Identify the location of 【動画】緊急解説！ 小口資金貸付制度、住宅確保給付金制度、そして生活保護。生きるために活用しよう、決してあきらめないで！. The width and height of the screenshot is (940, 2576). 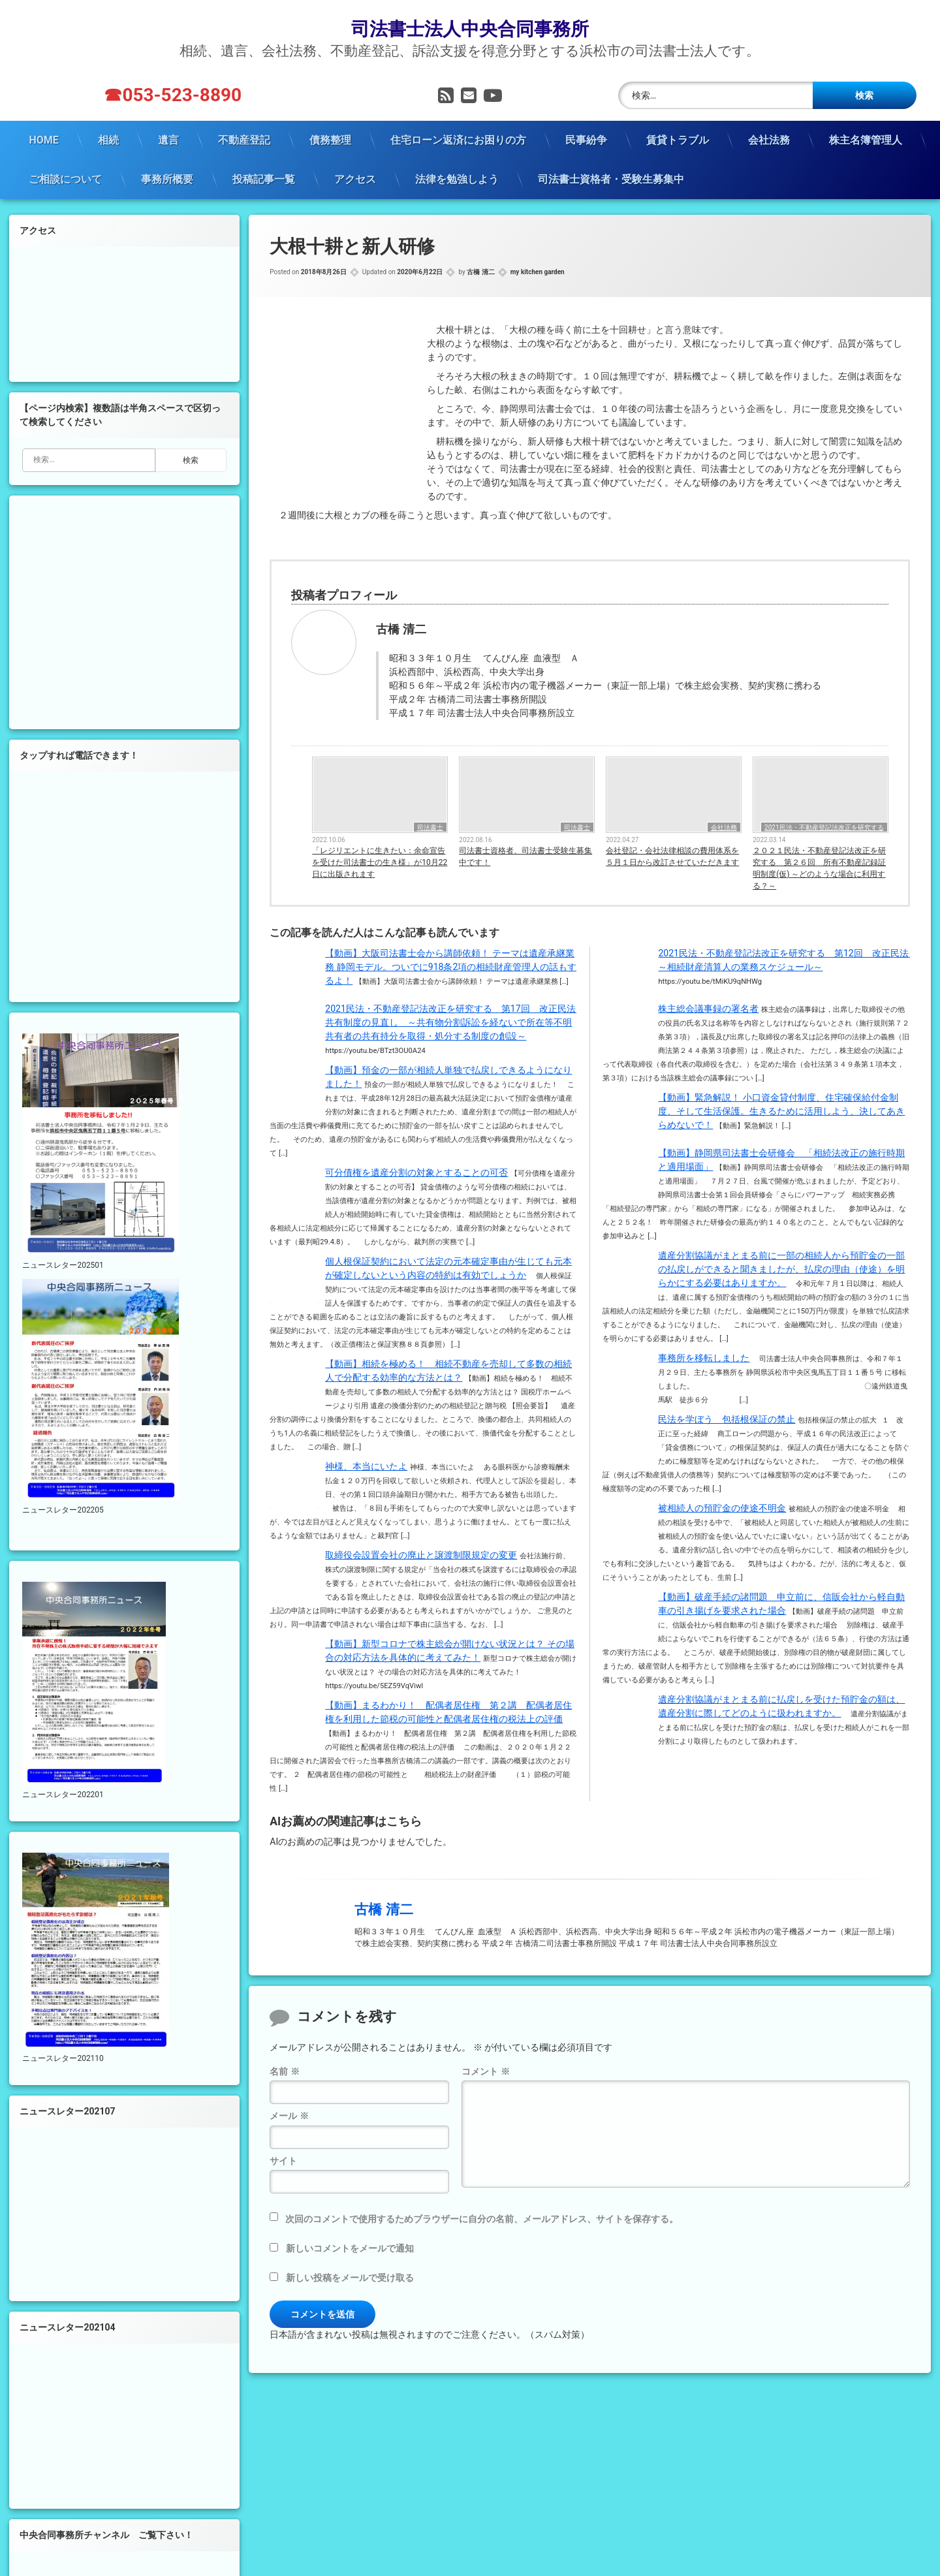
(781, 1109).